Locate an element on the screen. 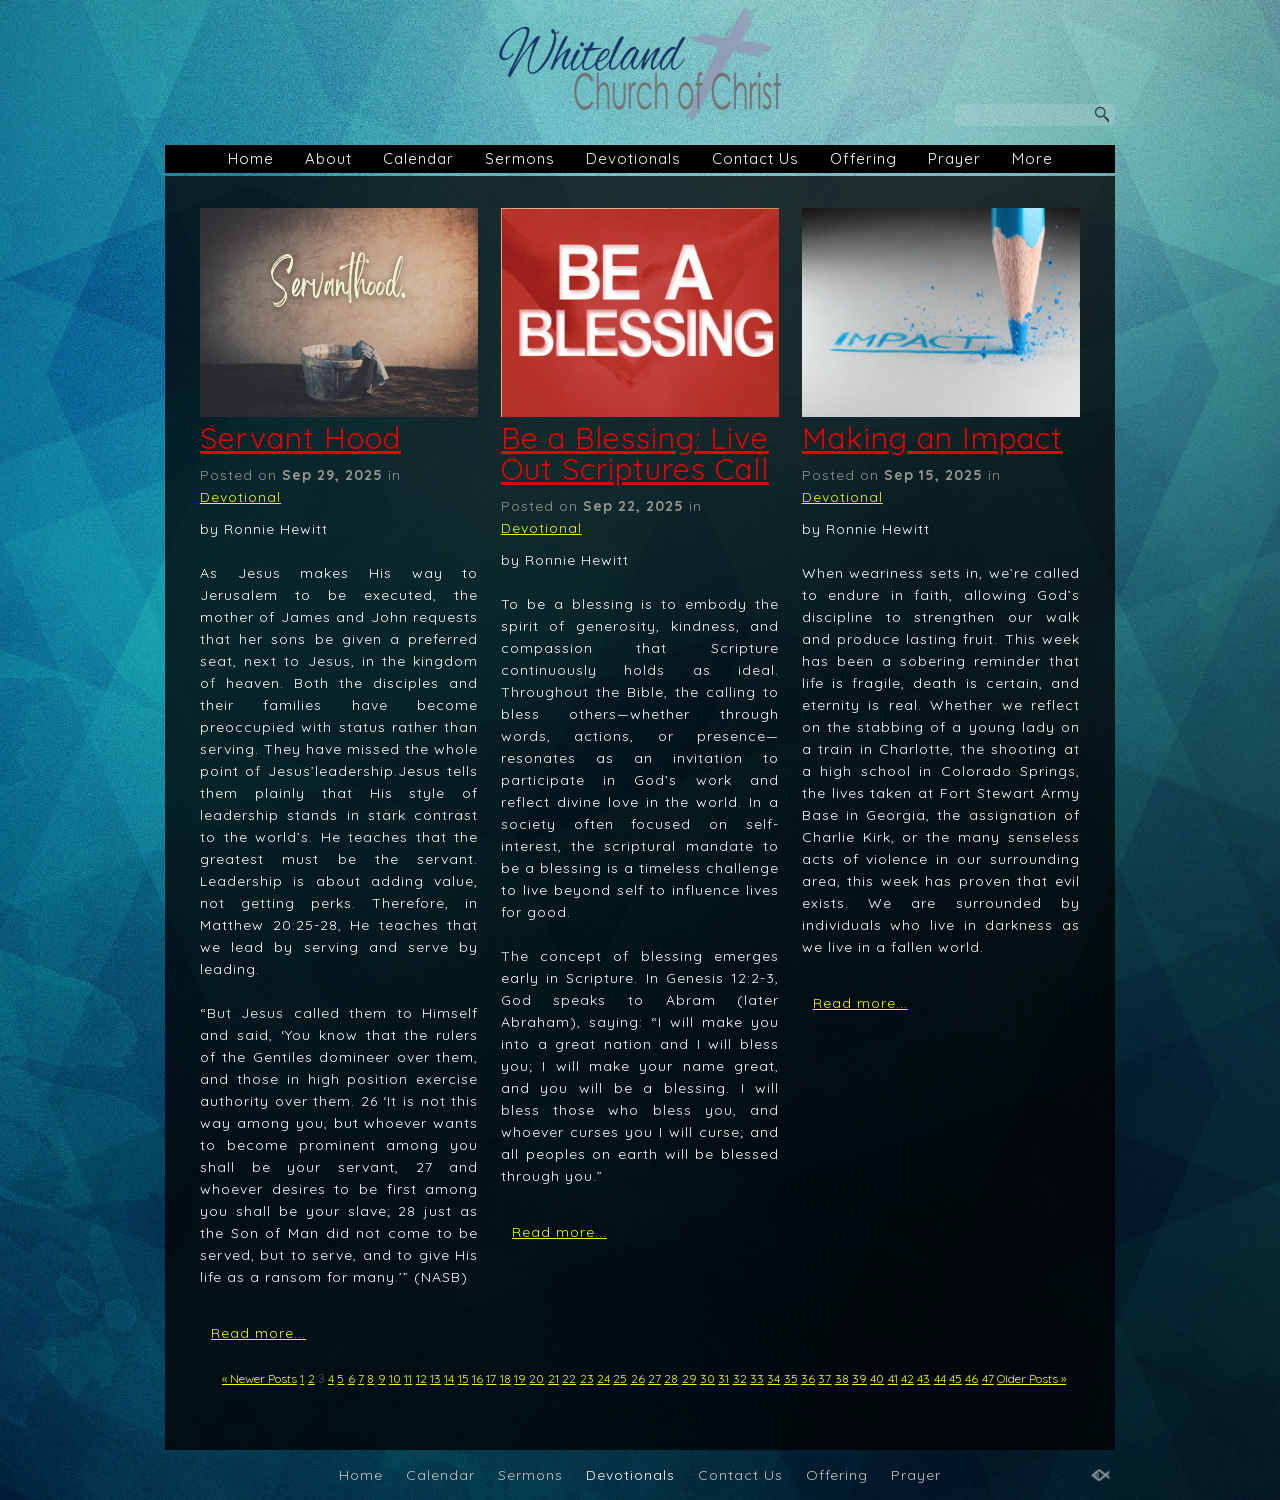 The height and width of the screenshot is (1500, 1280). 29 is located at coordinates (689, 1378).